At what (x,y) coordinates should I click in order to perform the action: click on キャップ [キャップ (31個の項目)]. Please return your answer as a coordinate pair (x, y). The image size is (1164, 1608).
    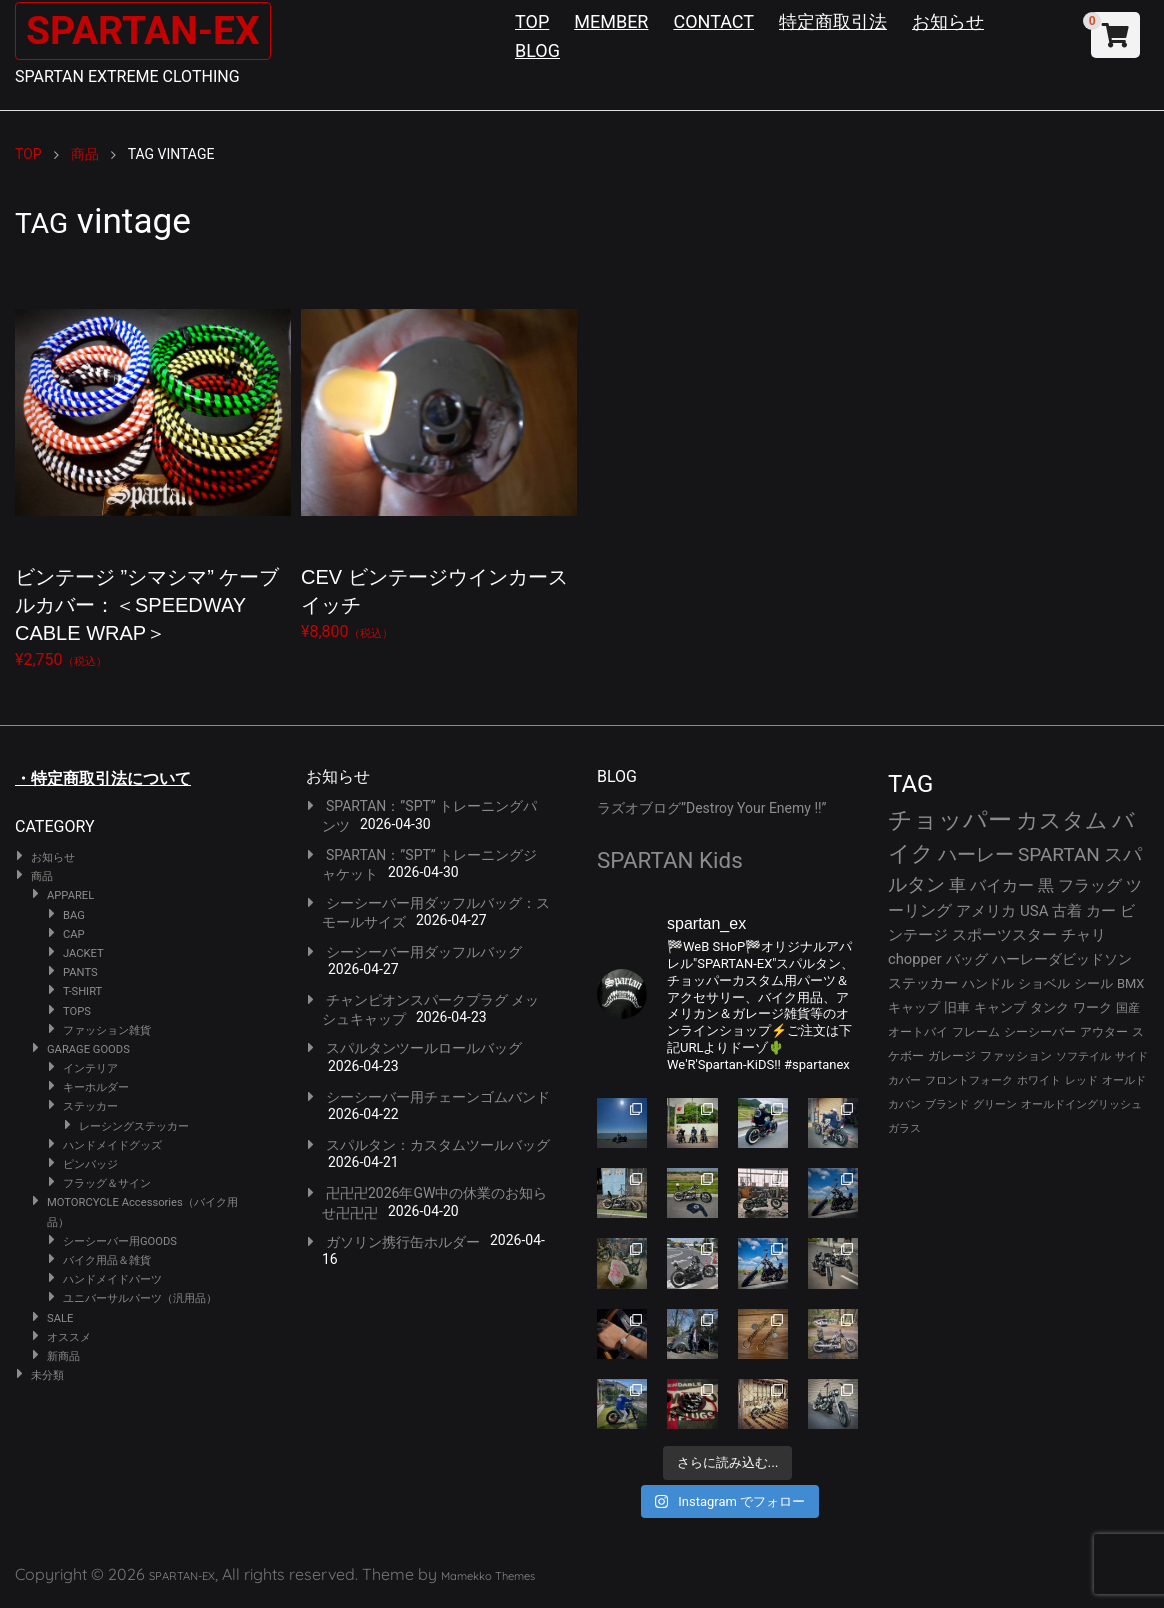
    Looking at the image, I should click on (914, 1007).